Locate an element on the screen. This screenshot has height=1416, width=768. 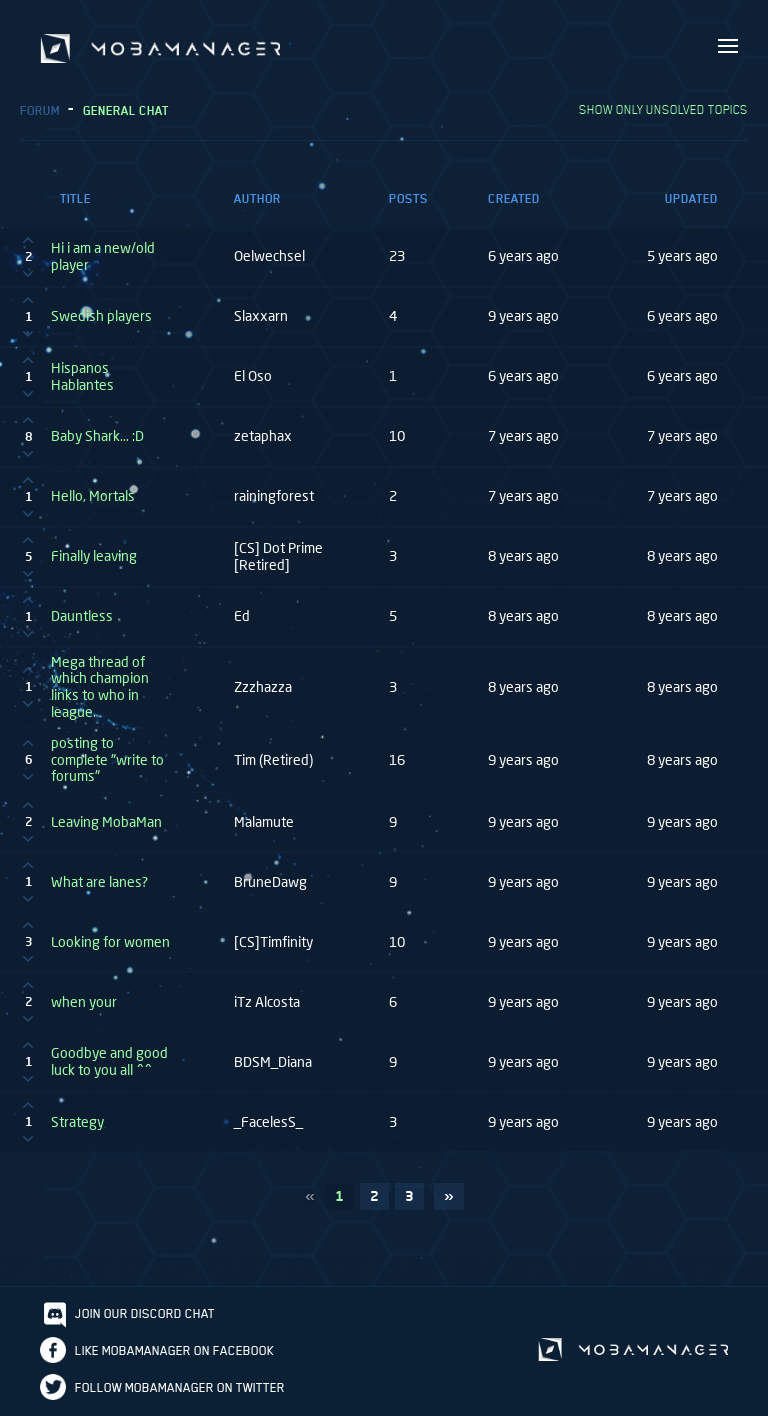
Hello, Mortals is located at coordinates (93, 496).